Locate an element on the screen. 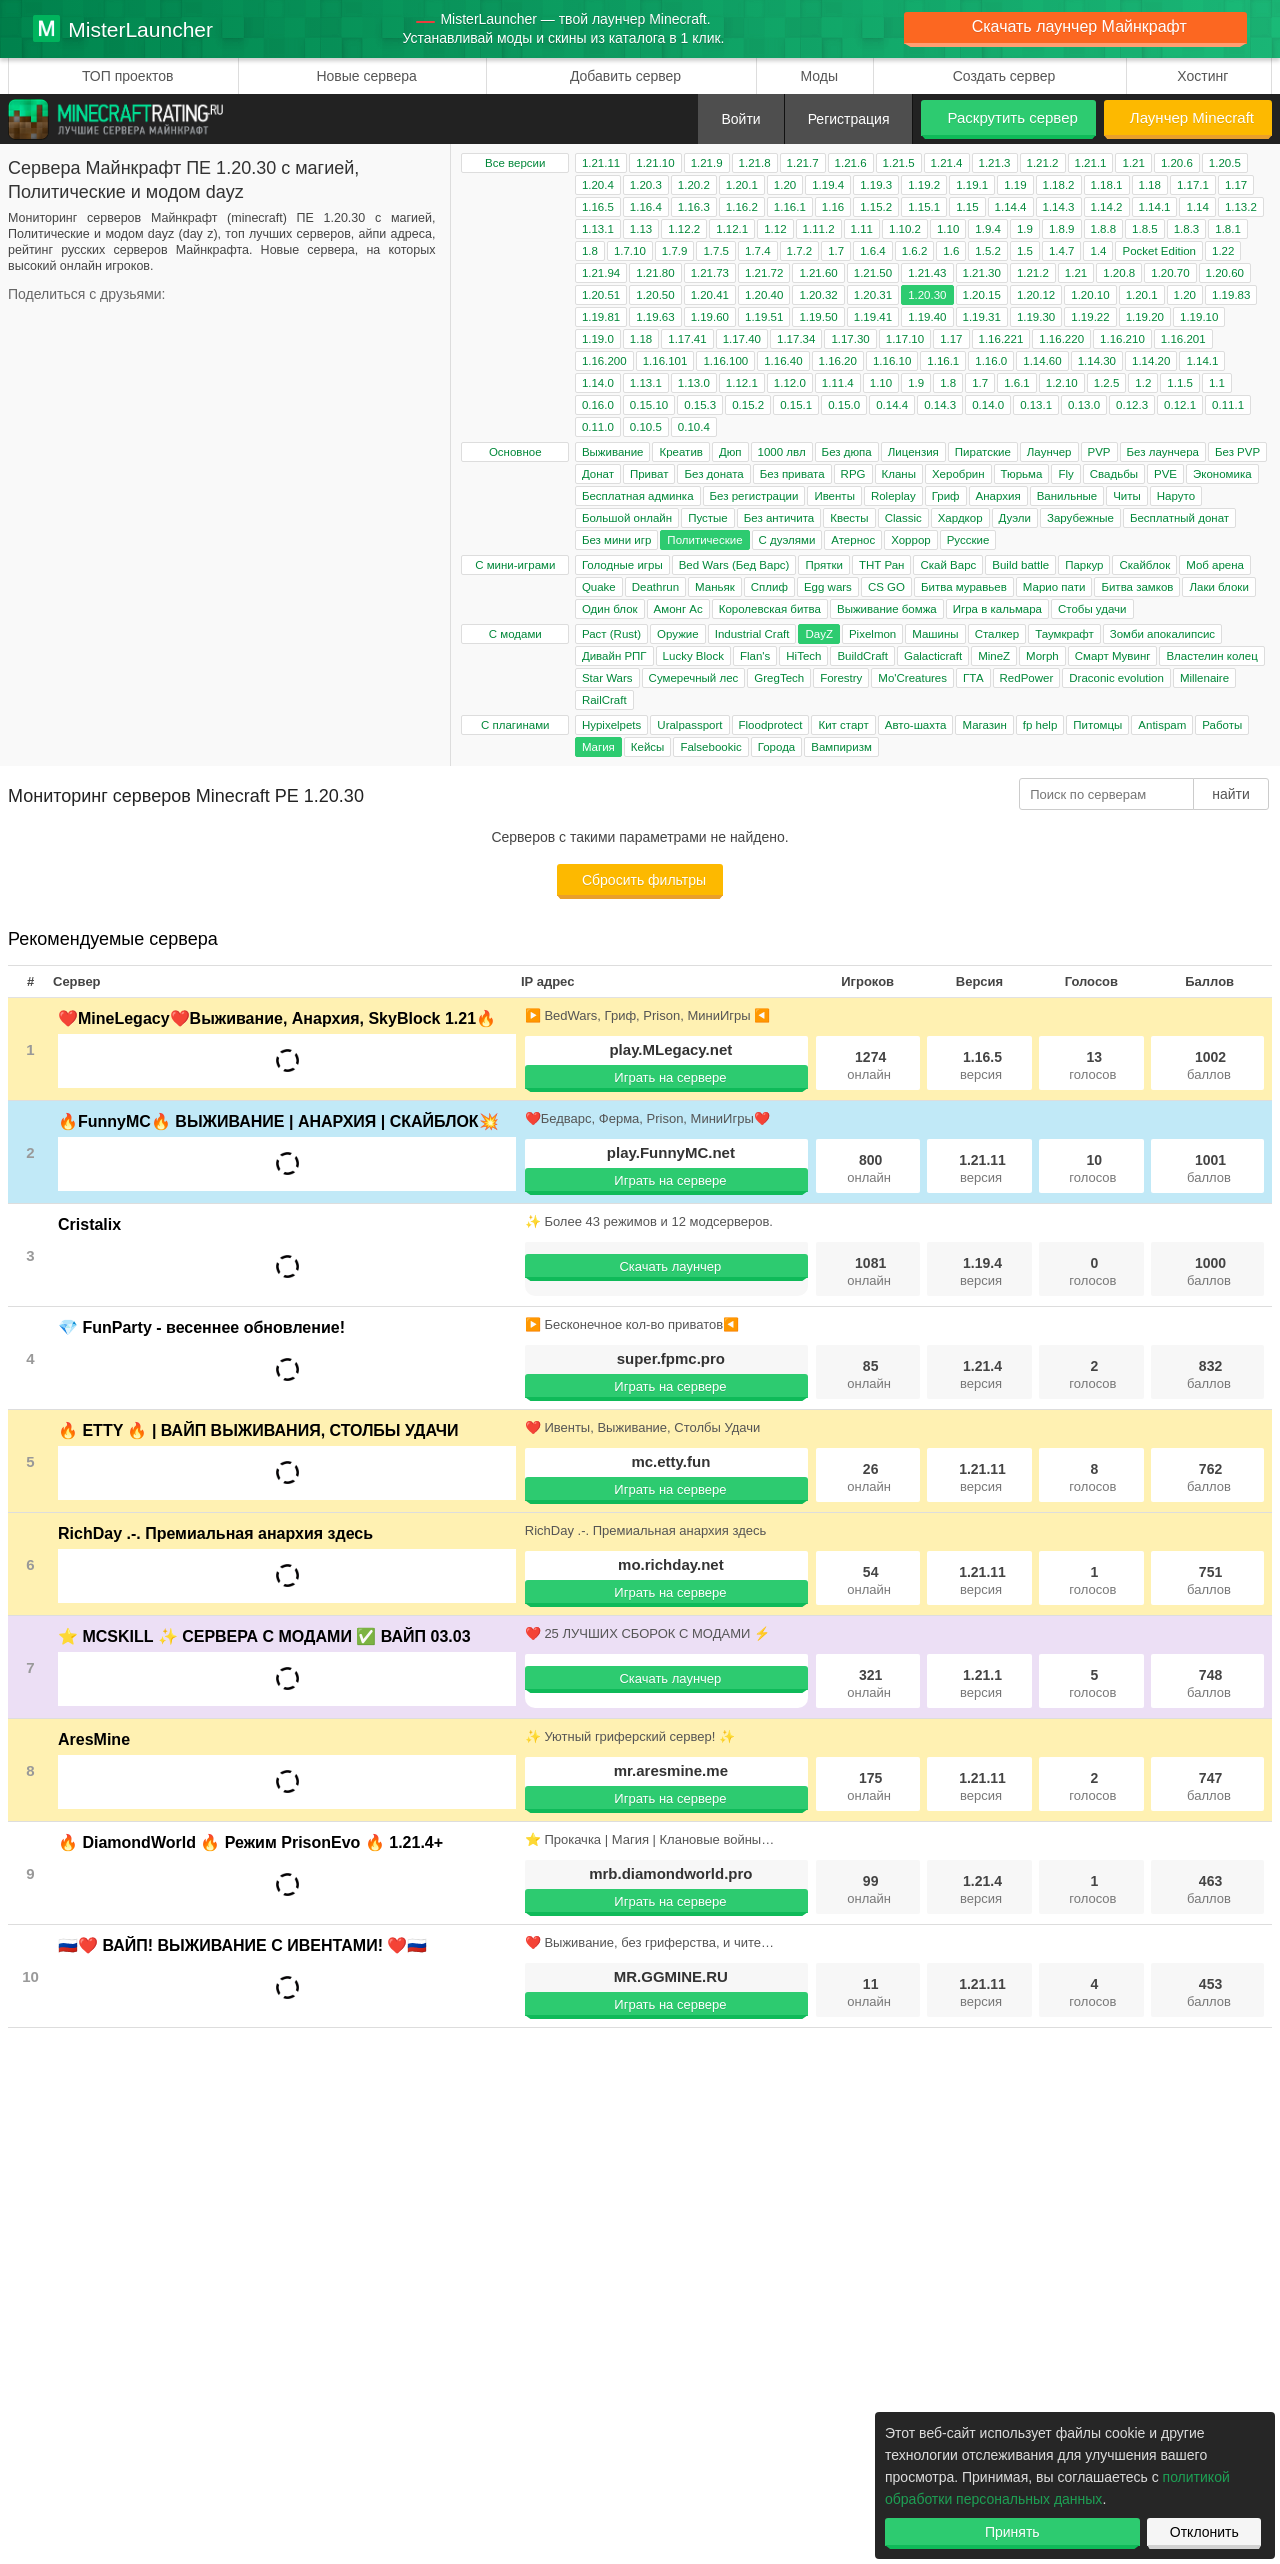 Image resolution: width=1280 pixels, height=2564 pixels. 1.14.0 is located at coordinates (598, 383).